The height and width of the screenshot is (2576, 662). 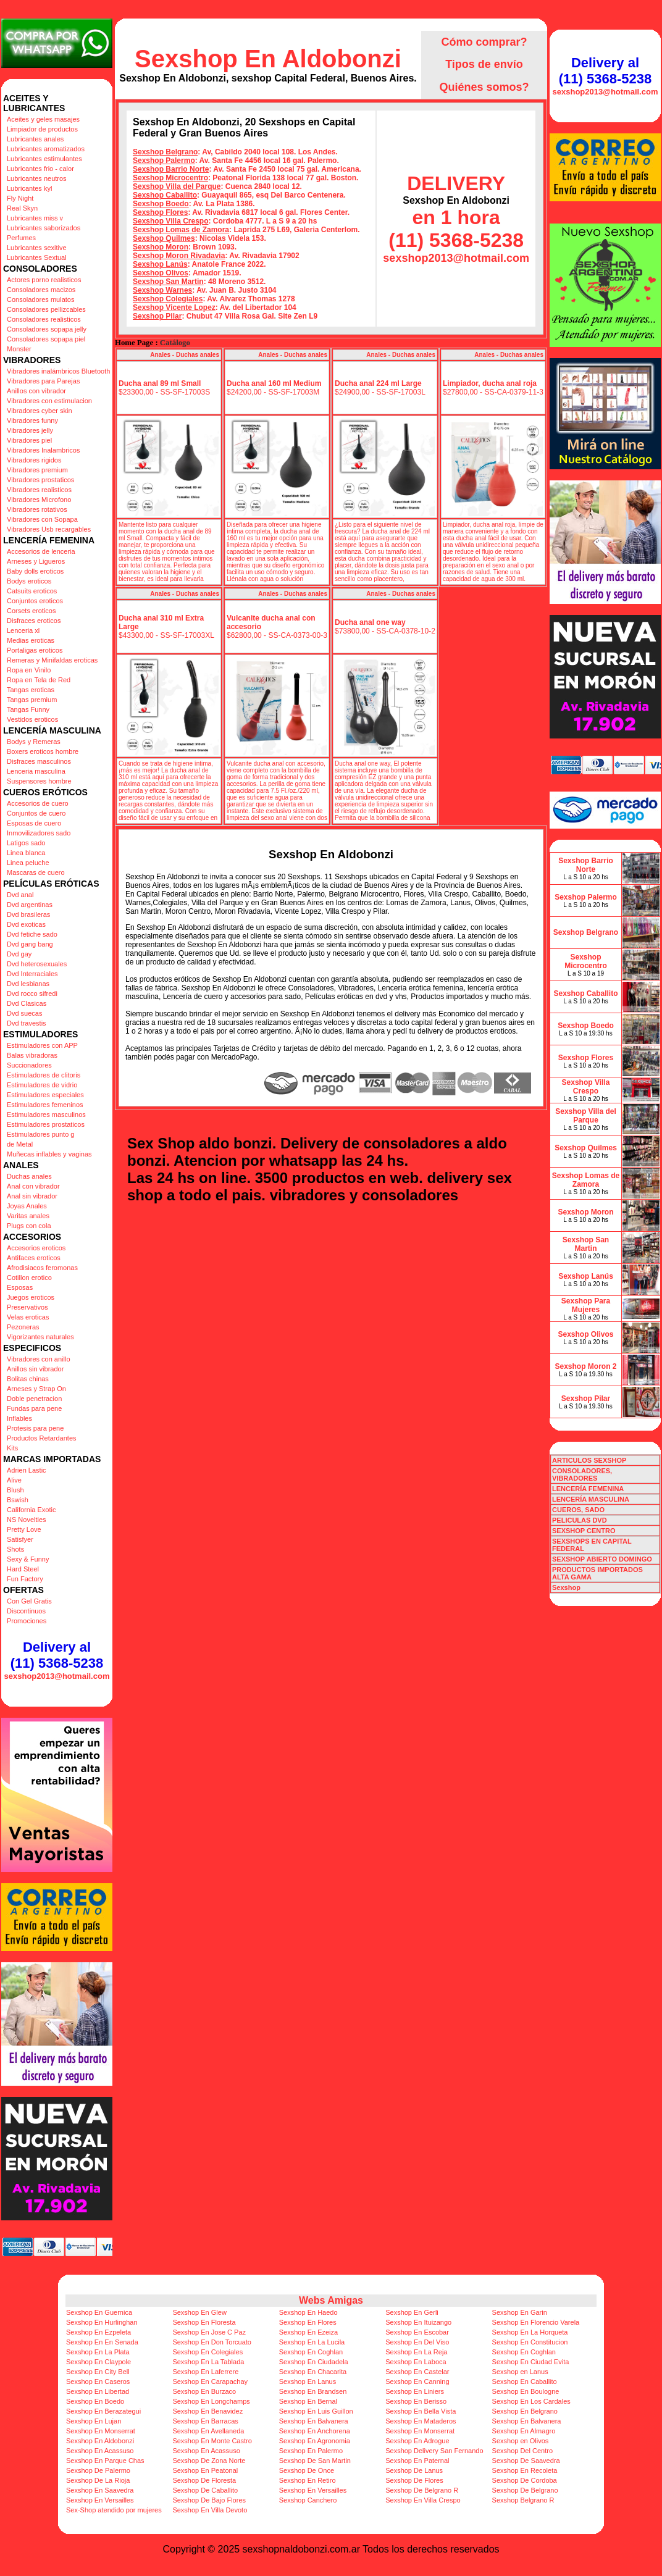 What do you see at coordinates (525, 2490) in the screenshot?
I see `Sexshop De Belgrano` at bounding box center [525, 2490].